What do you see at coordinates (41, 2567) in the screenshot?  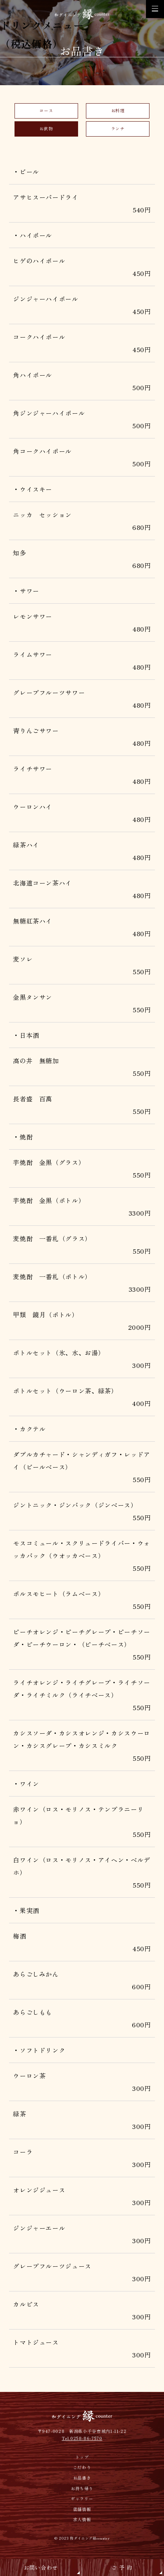 I see `お問い合わせ` at bounding box center [41, 2567].